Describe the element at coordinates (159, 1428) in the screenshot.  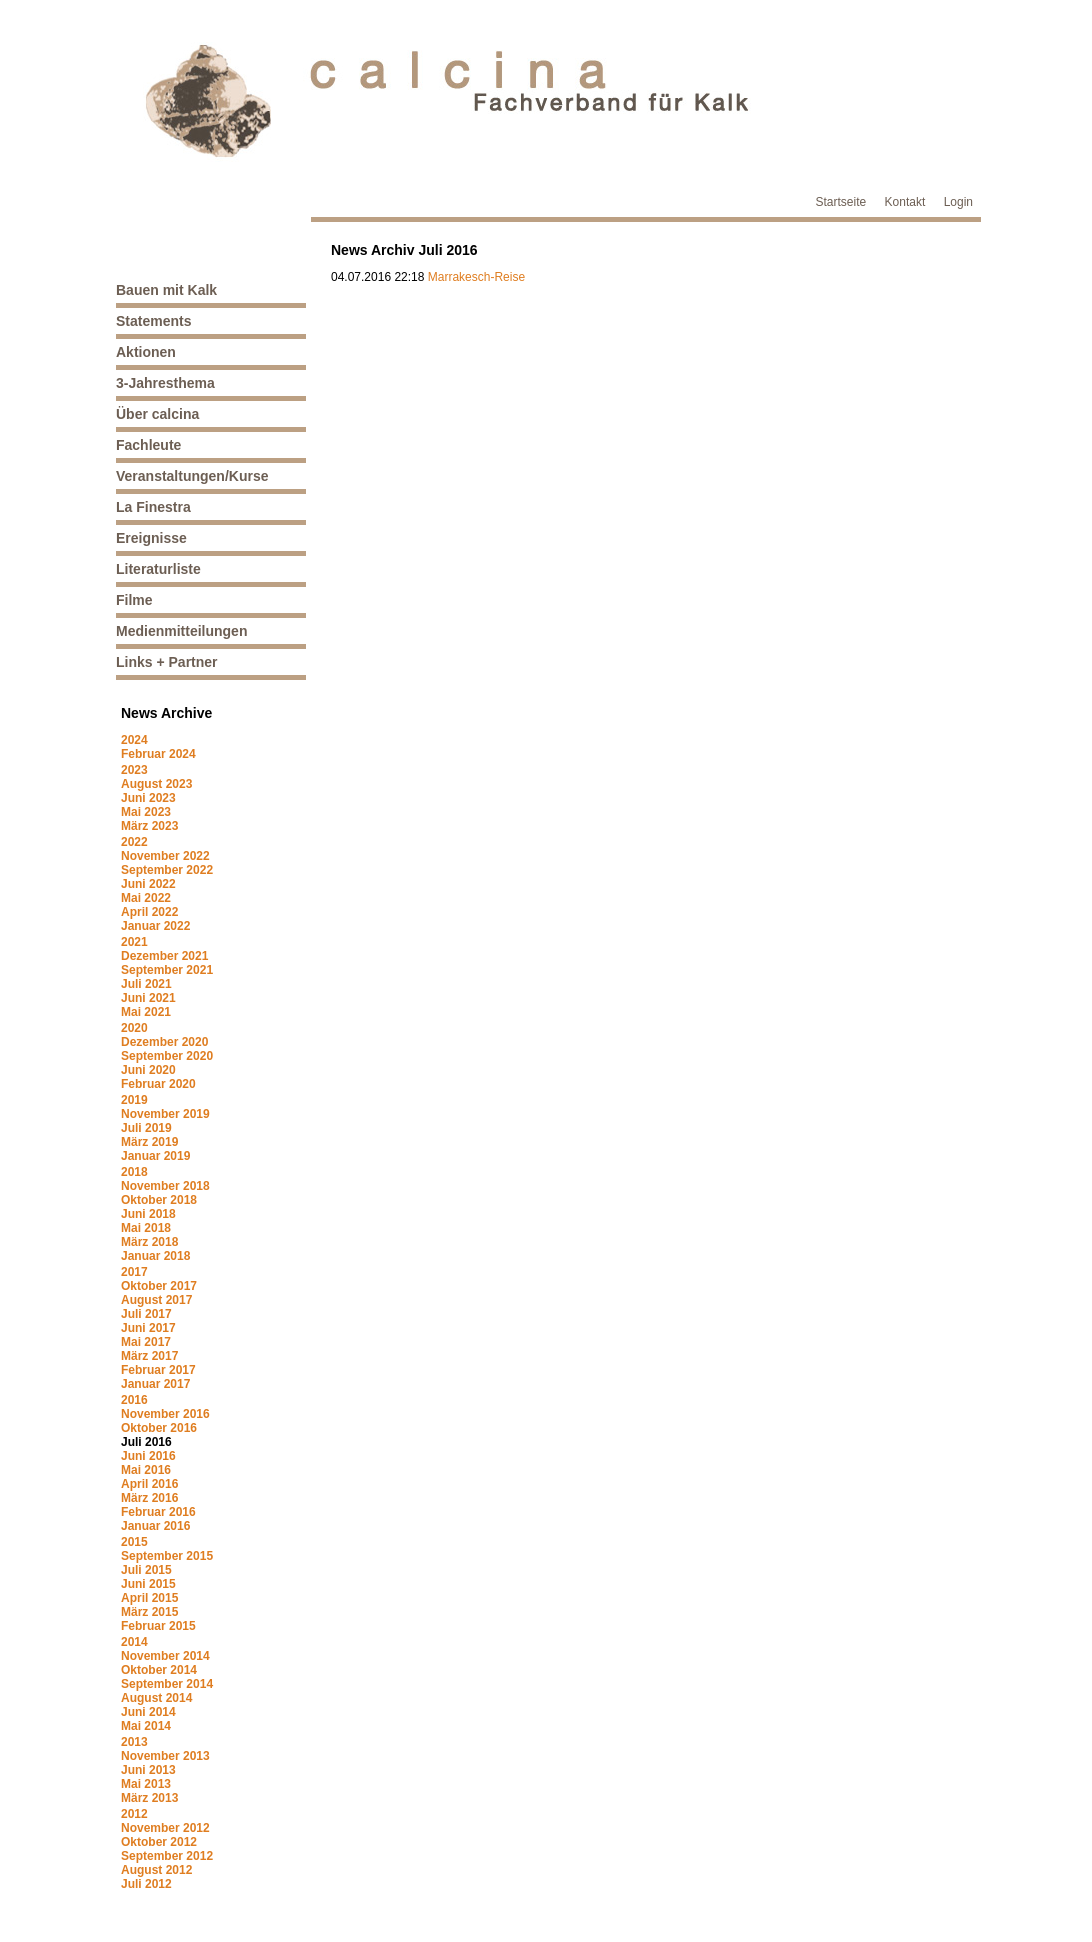
I see `Oktober 2016` at that location.